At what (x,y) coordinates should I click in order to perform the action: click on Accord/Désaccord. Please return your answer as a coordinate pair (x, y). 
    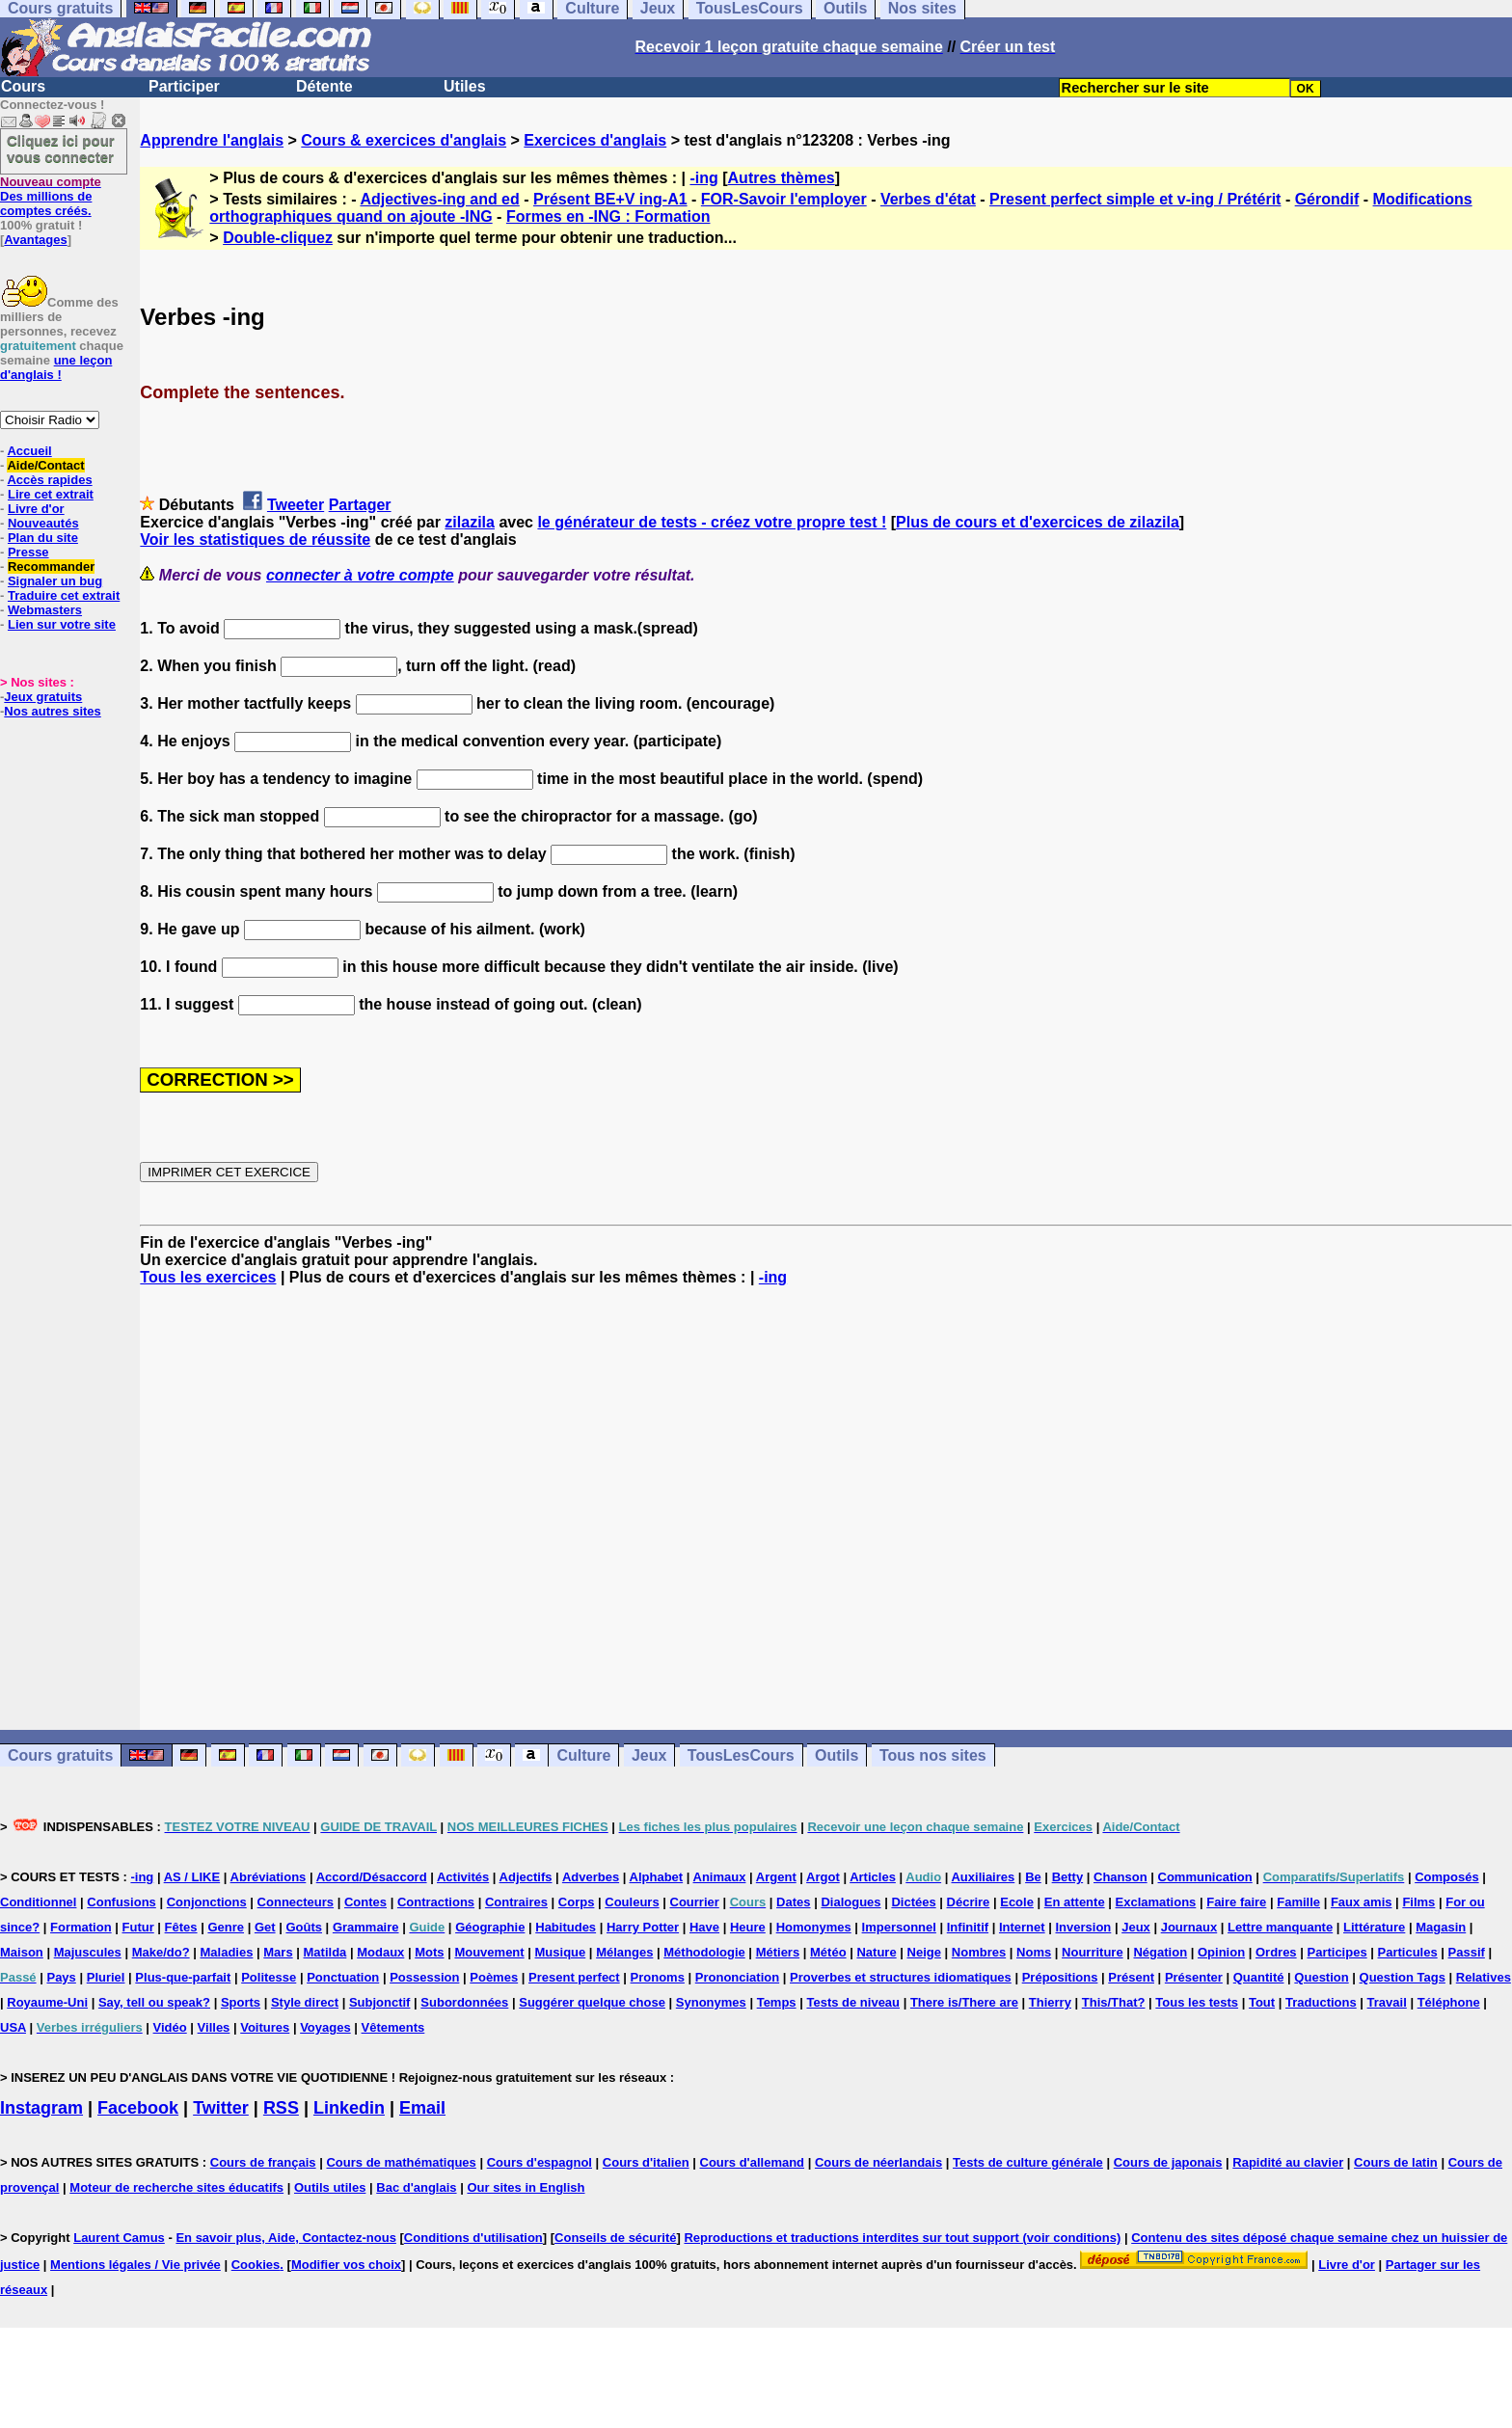
    Looking at the image, I should click on (371, 1877).